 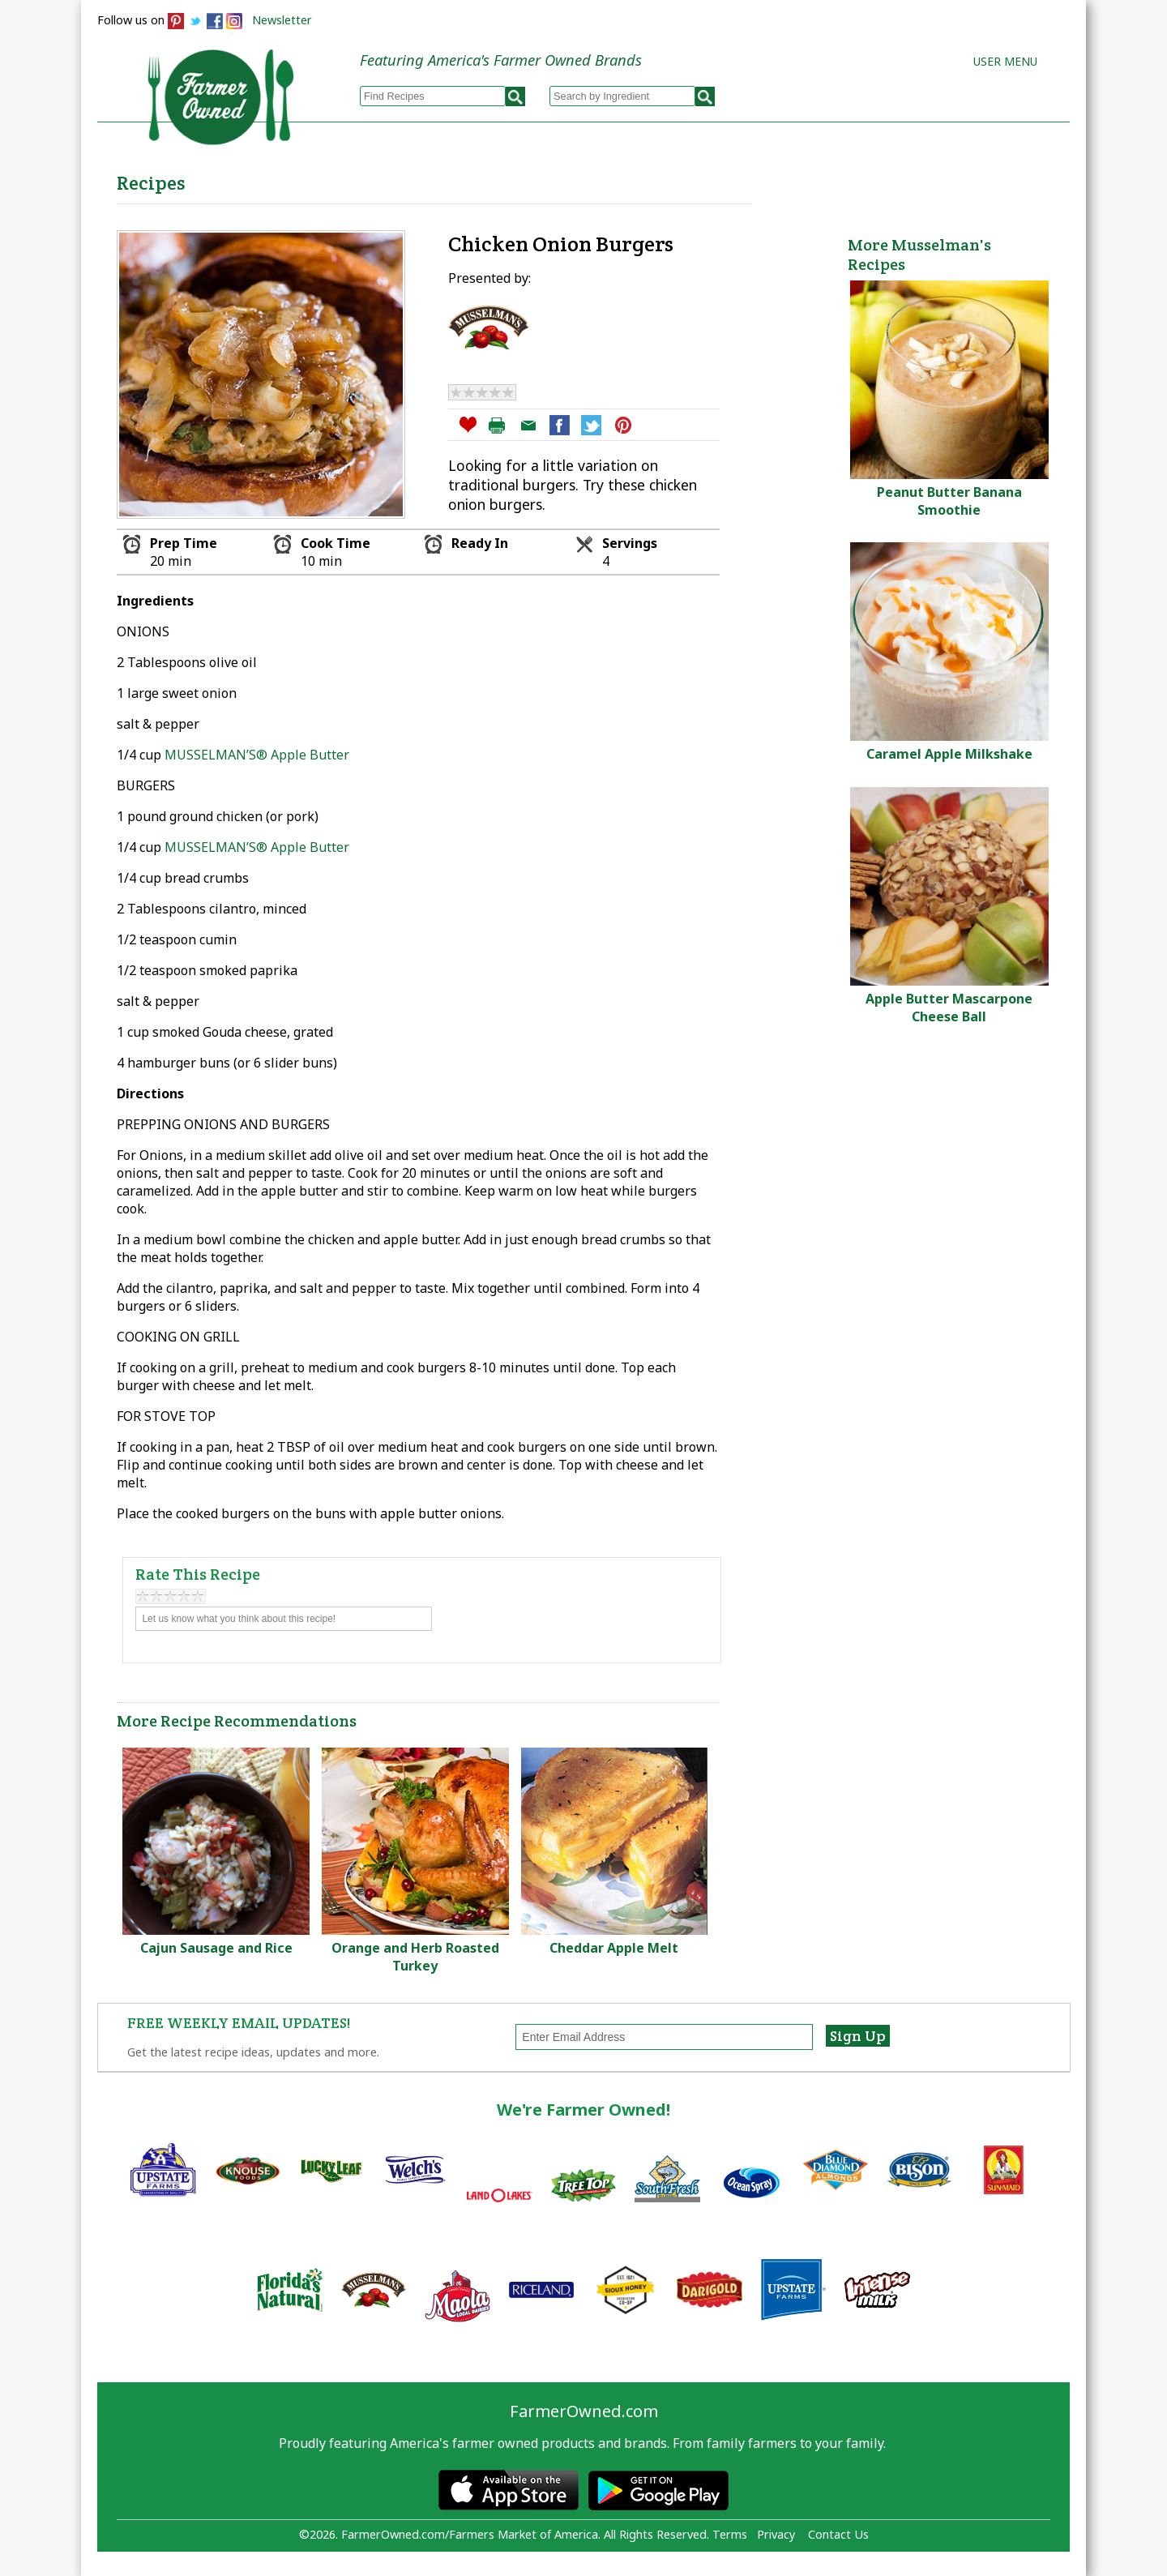 What do you see at coordinates (949, 754) in the screenshot?
I see `Caramel Apple Milkshake` at bounding box center [949, 754].